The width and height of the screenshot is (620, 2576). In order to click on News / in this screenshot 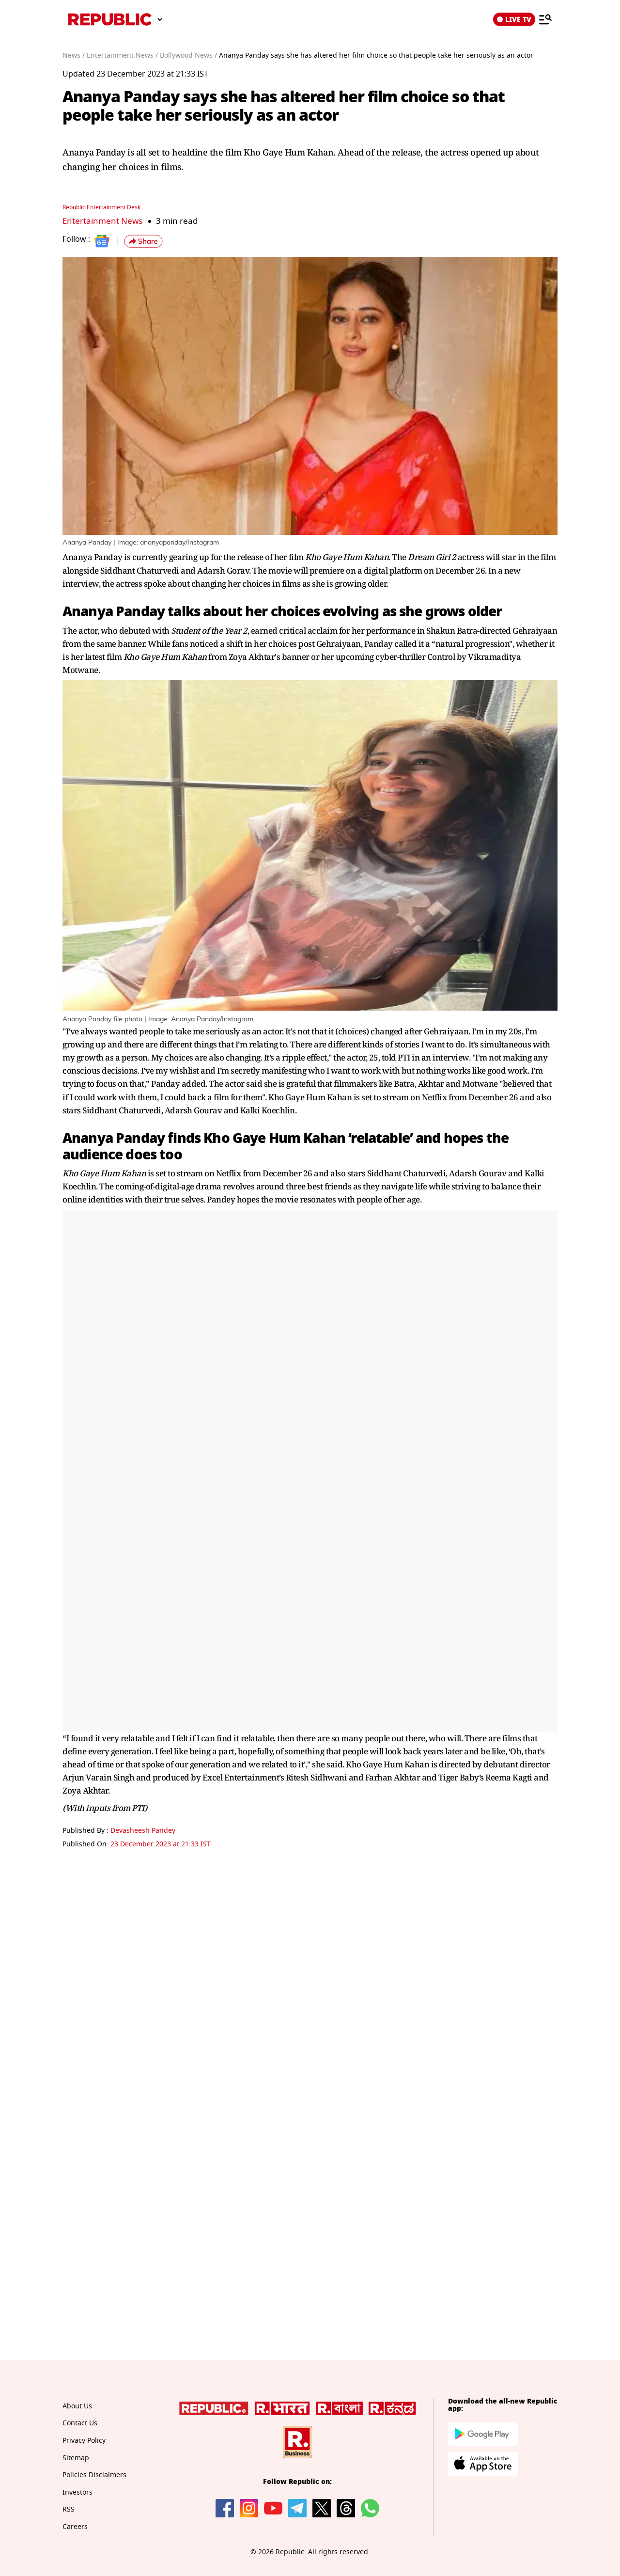, I will do `click(73, 55)`.